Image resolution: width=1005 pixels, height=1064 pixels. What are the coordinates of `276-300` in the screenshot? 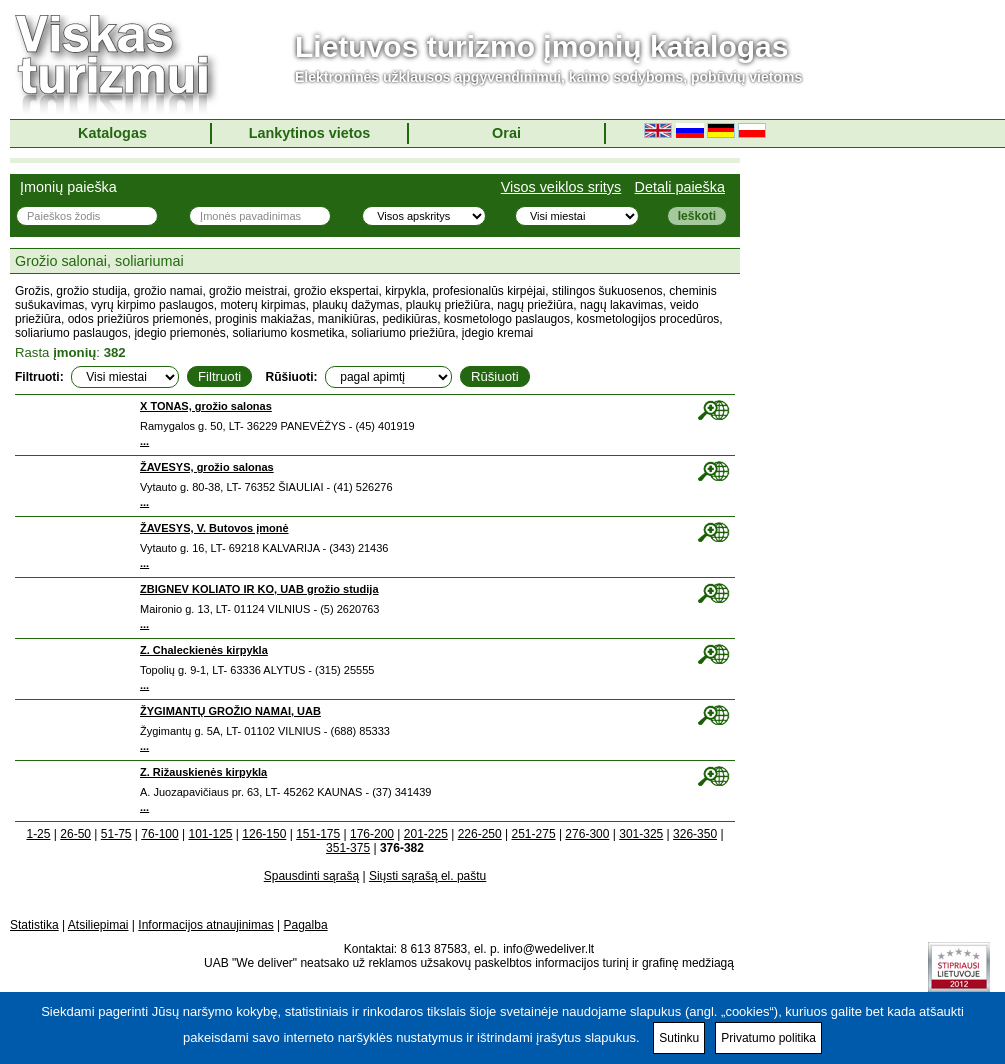 It's located at (587, 834).